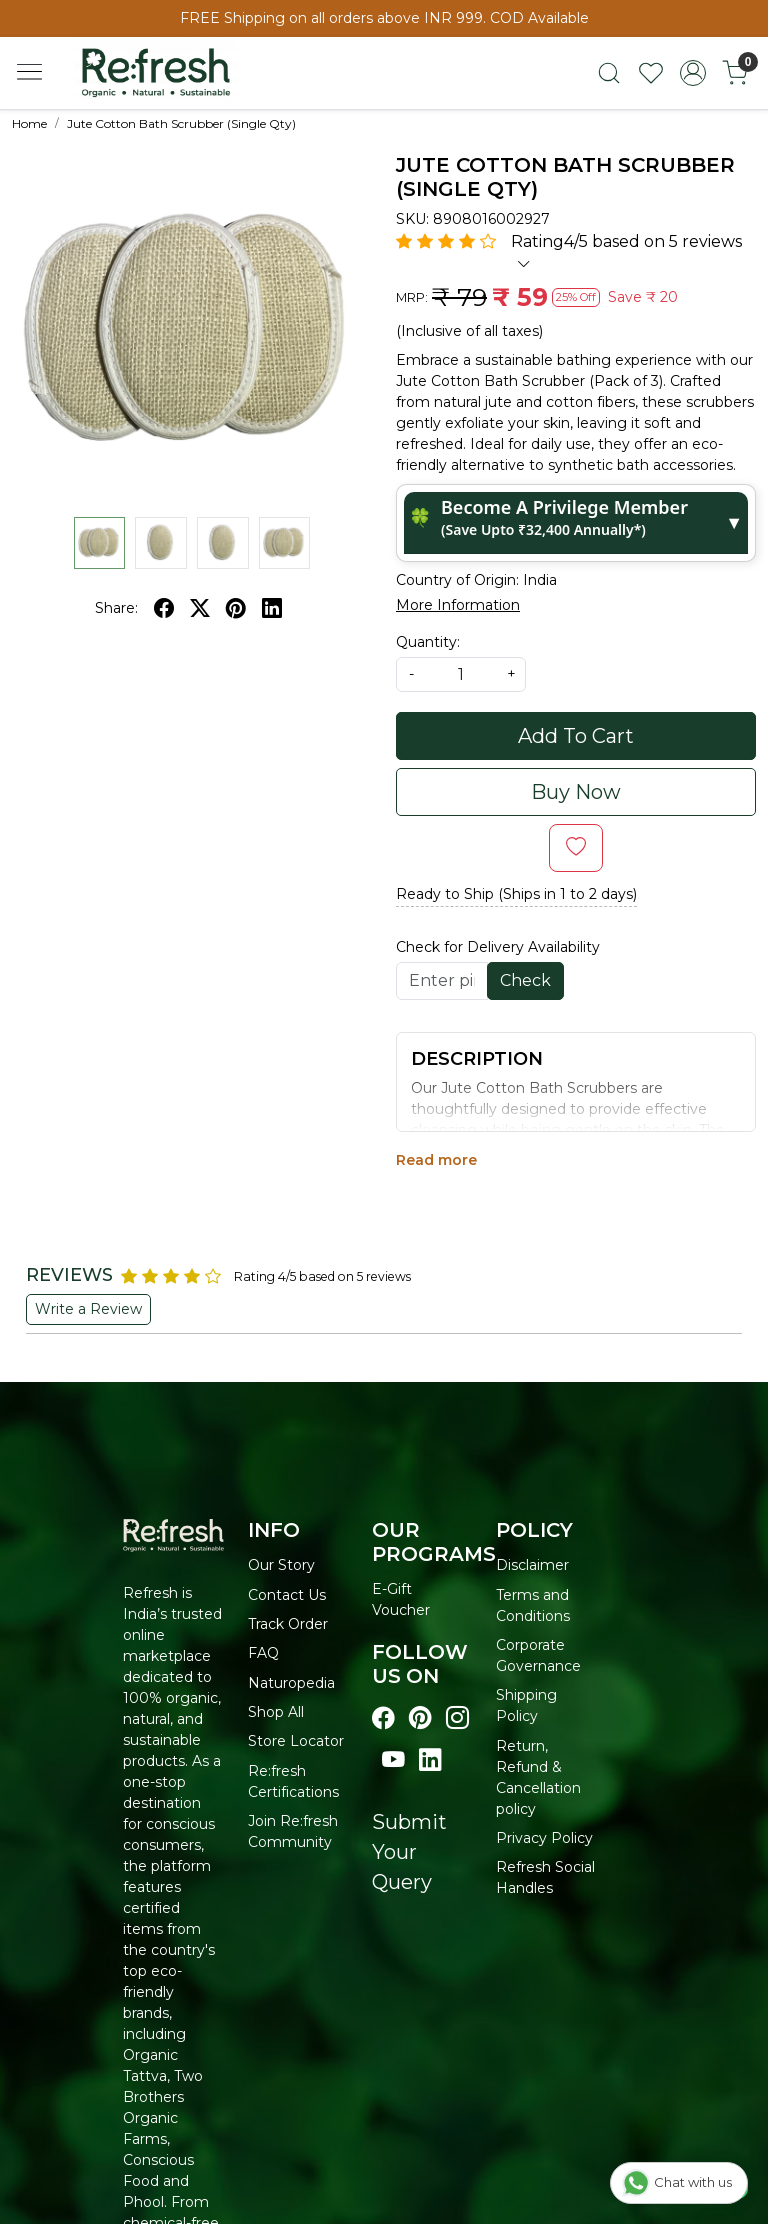  What do you see at coordinates (200, 608) in the screenshot?
I see `[twitter]` at bounding box center [200, 608].